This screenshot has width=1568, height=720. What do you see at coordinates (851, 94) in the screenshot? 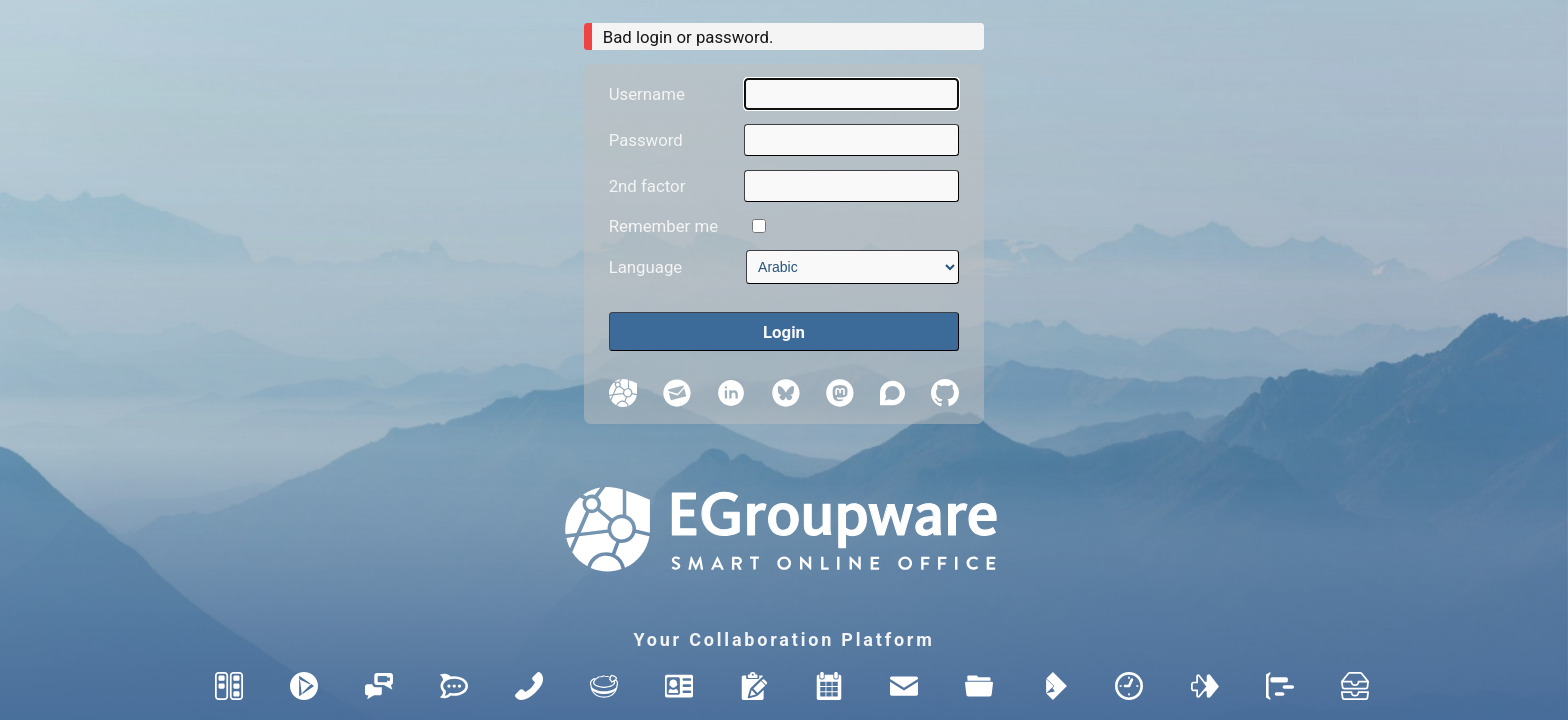
I see `[Username]` at bounding box center [851, 94].